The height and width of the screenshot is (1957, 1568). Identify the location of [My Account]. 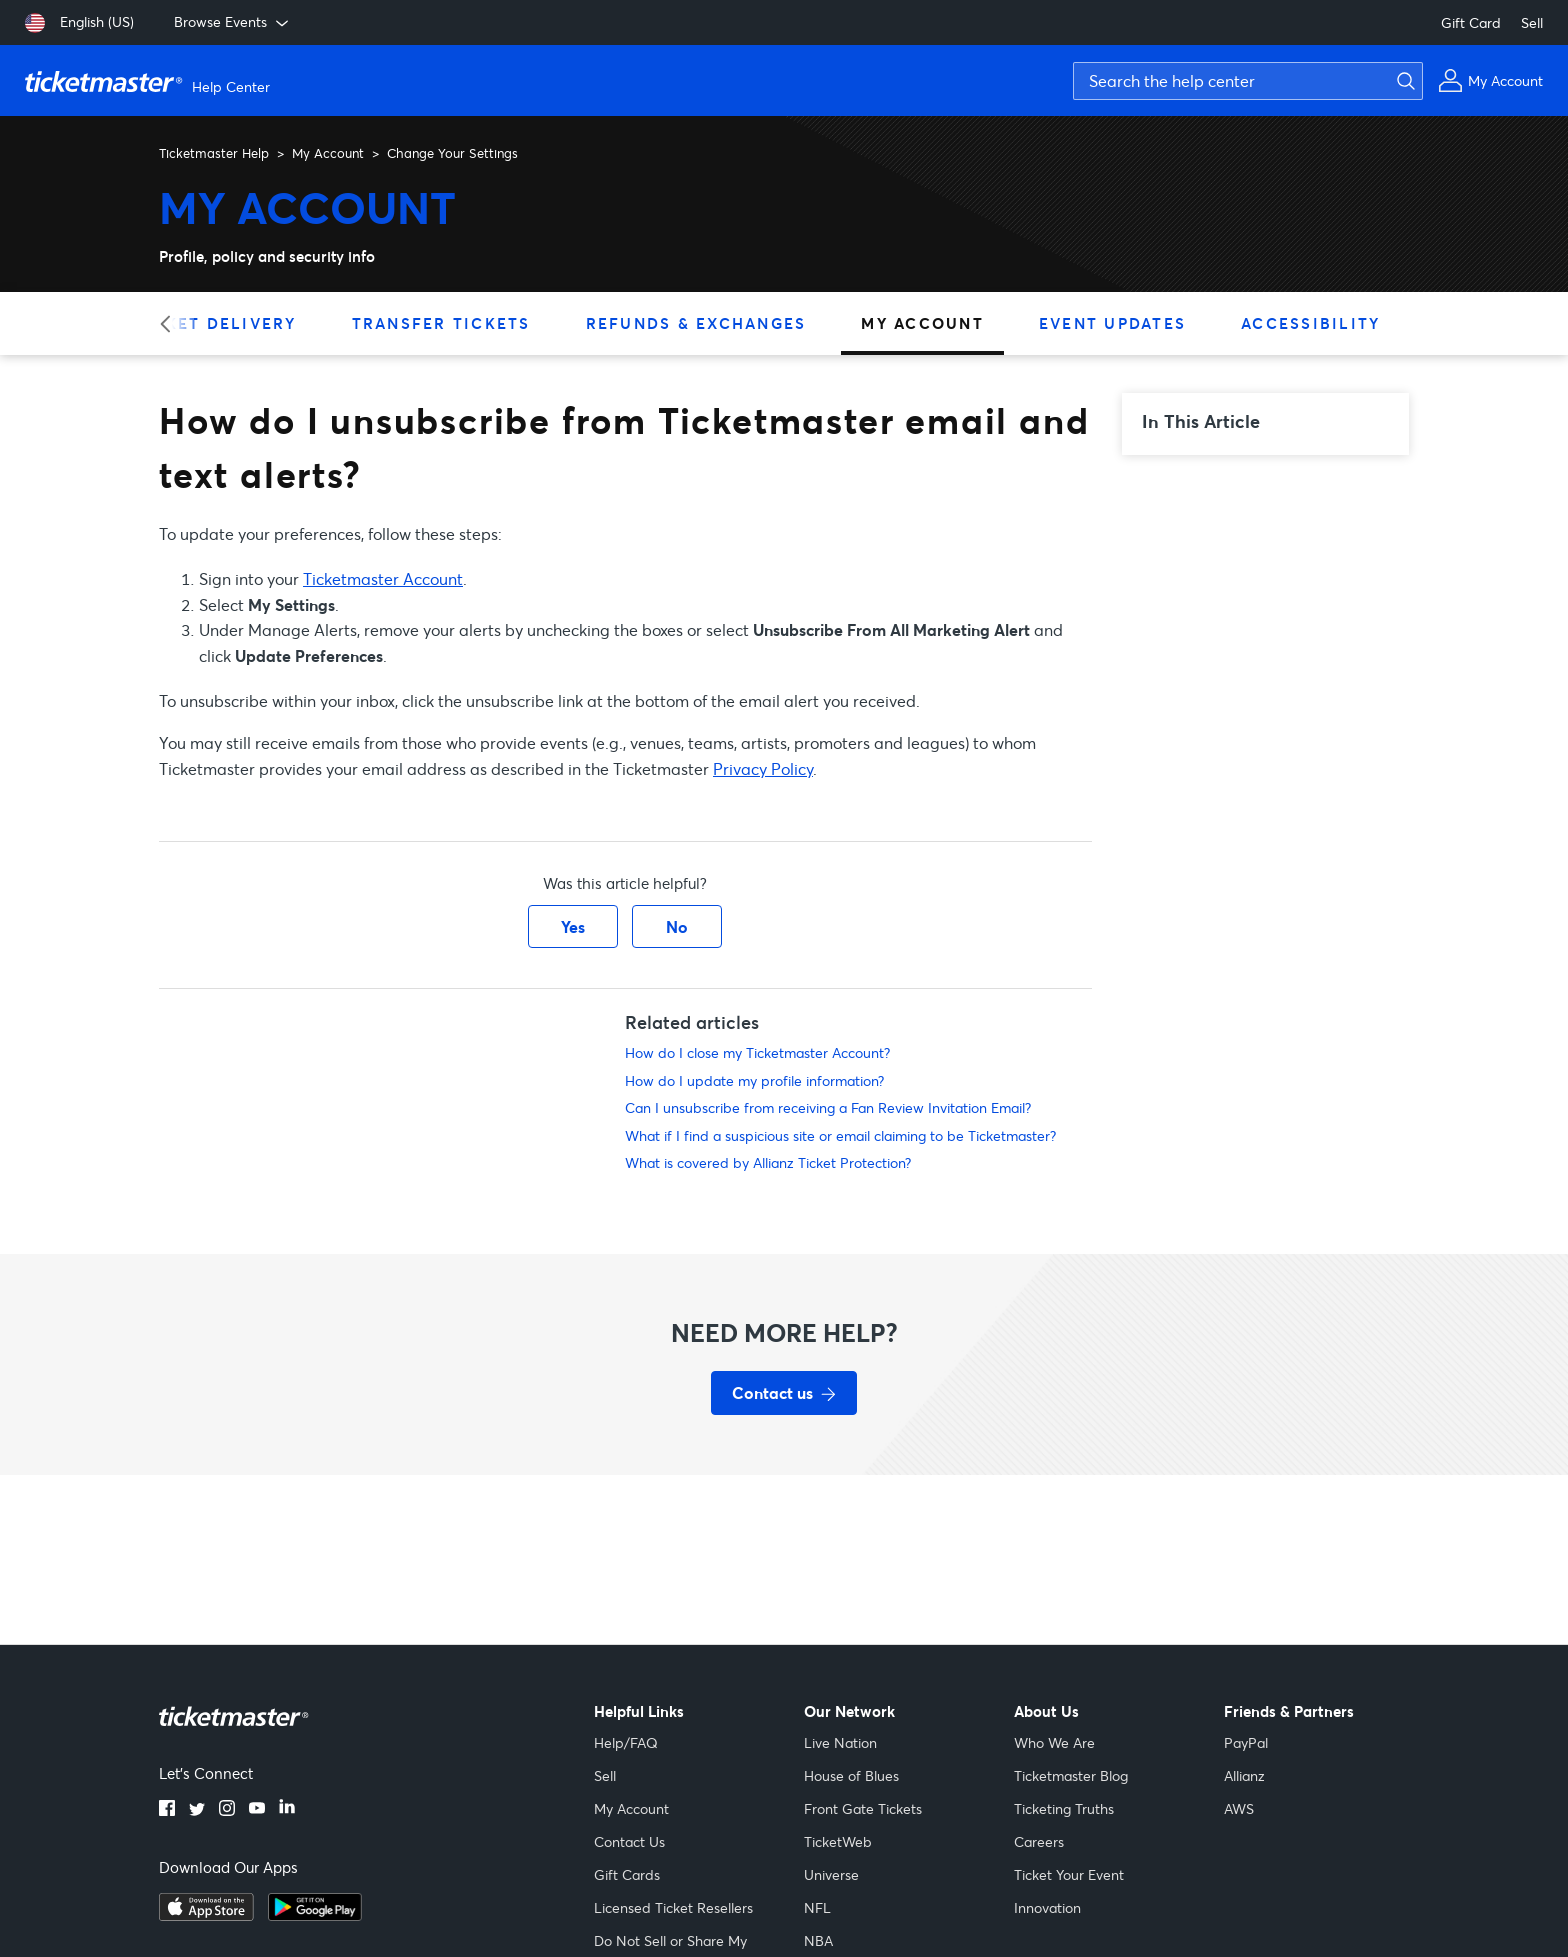
(1490, 80).